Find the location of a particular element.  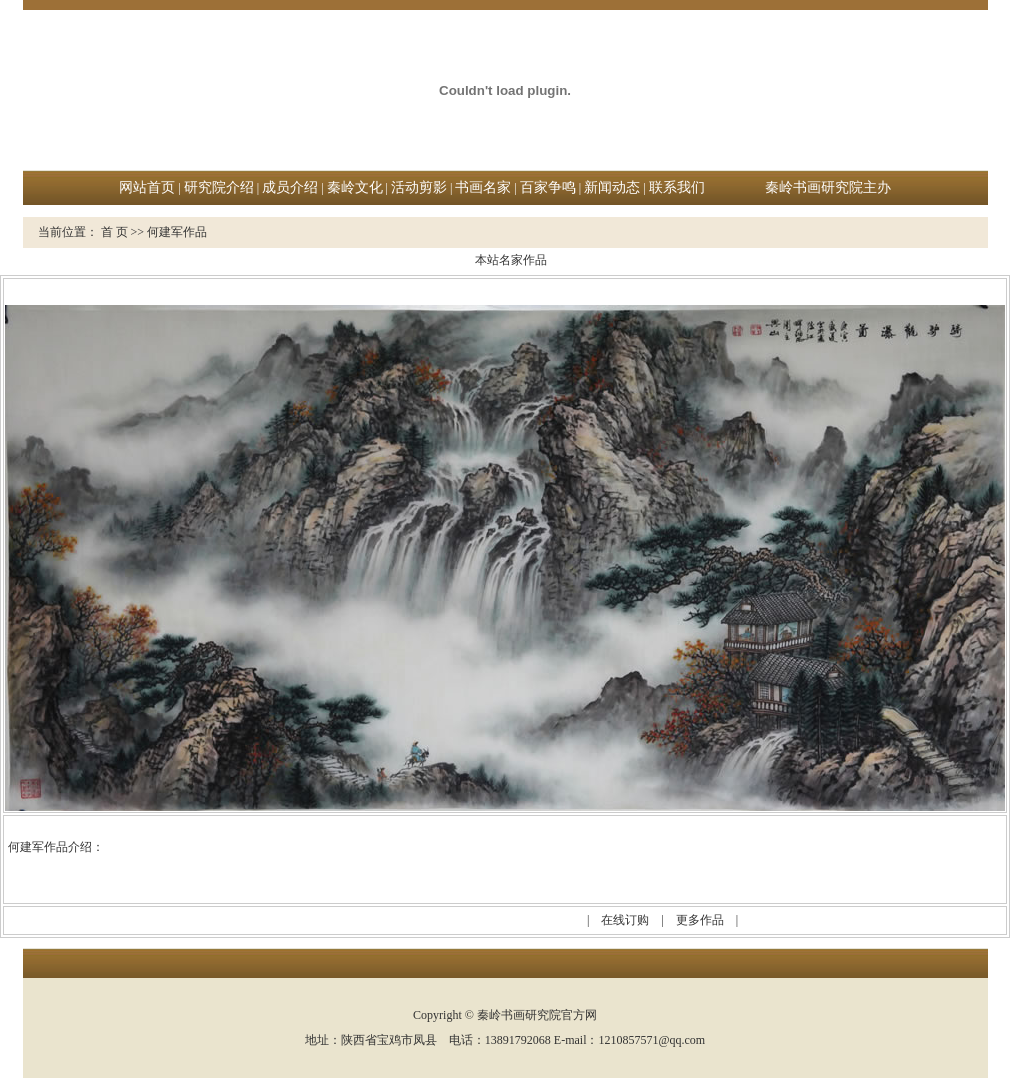

成员介绍 is located at coordinates (290, 187).